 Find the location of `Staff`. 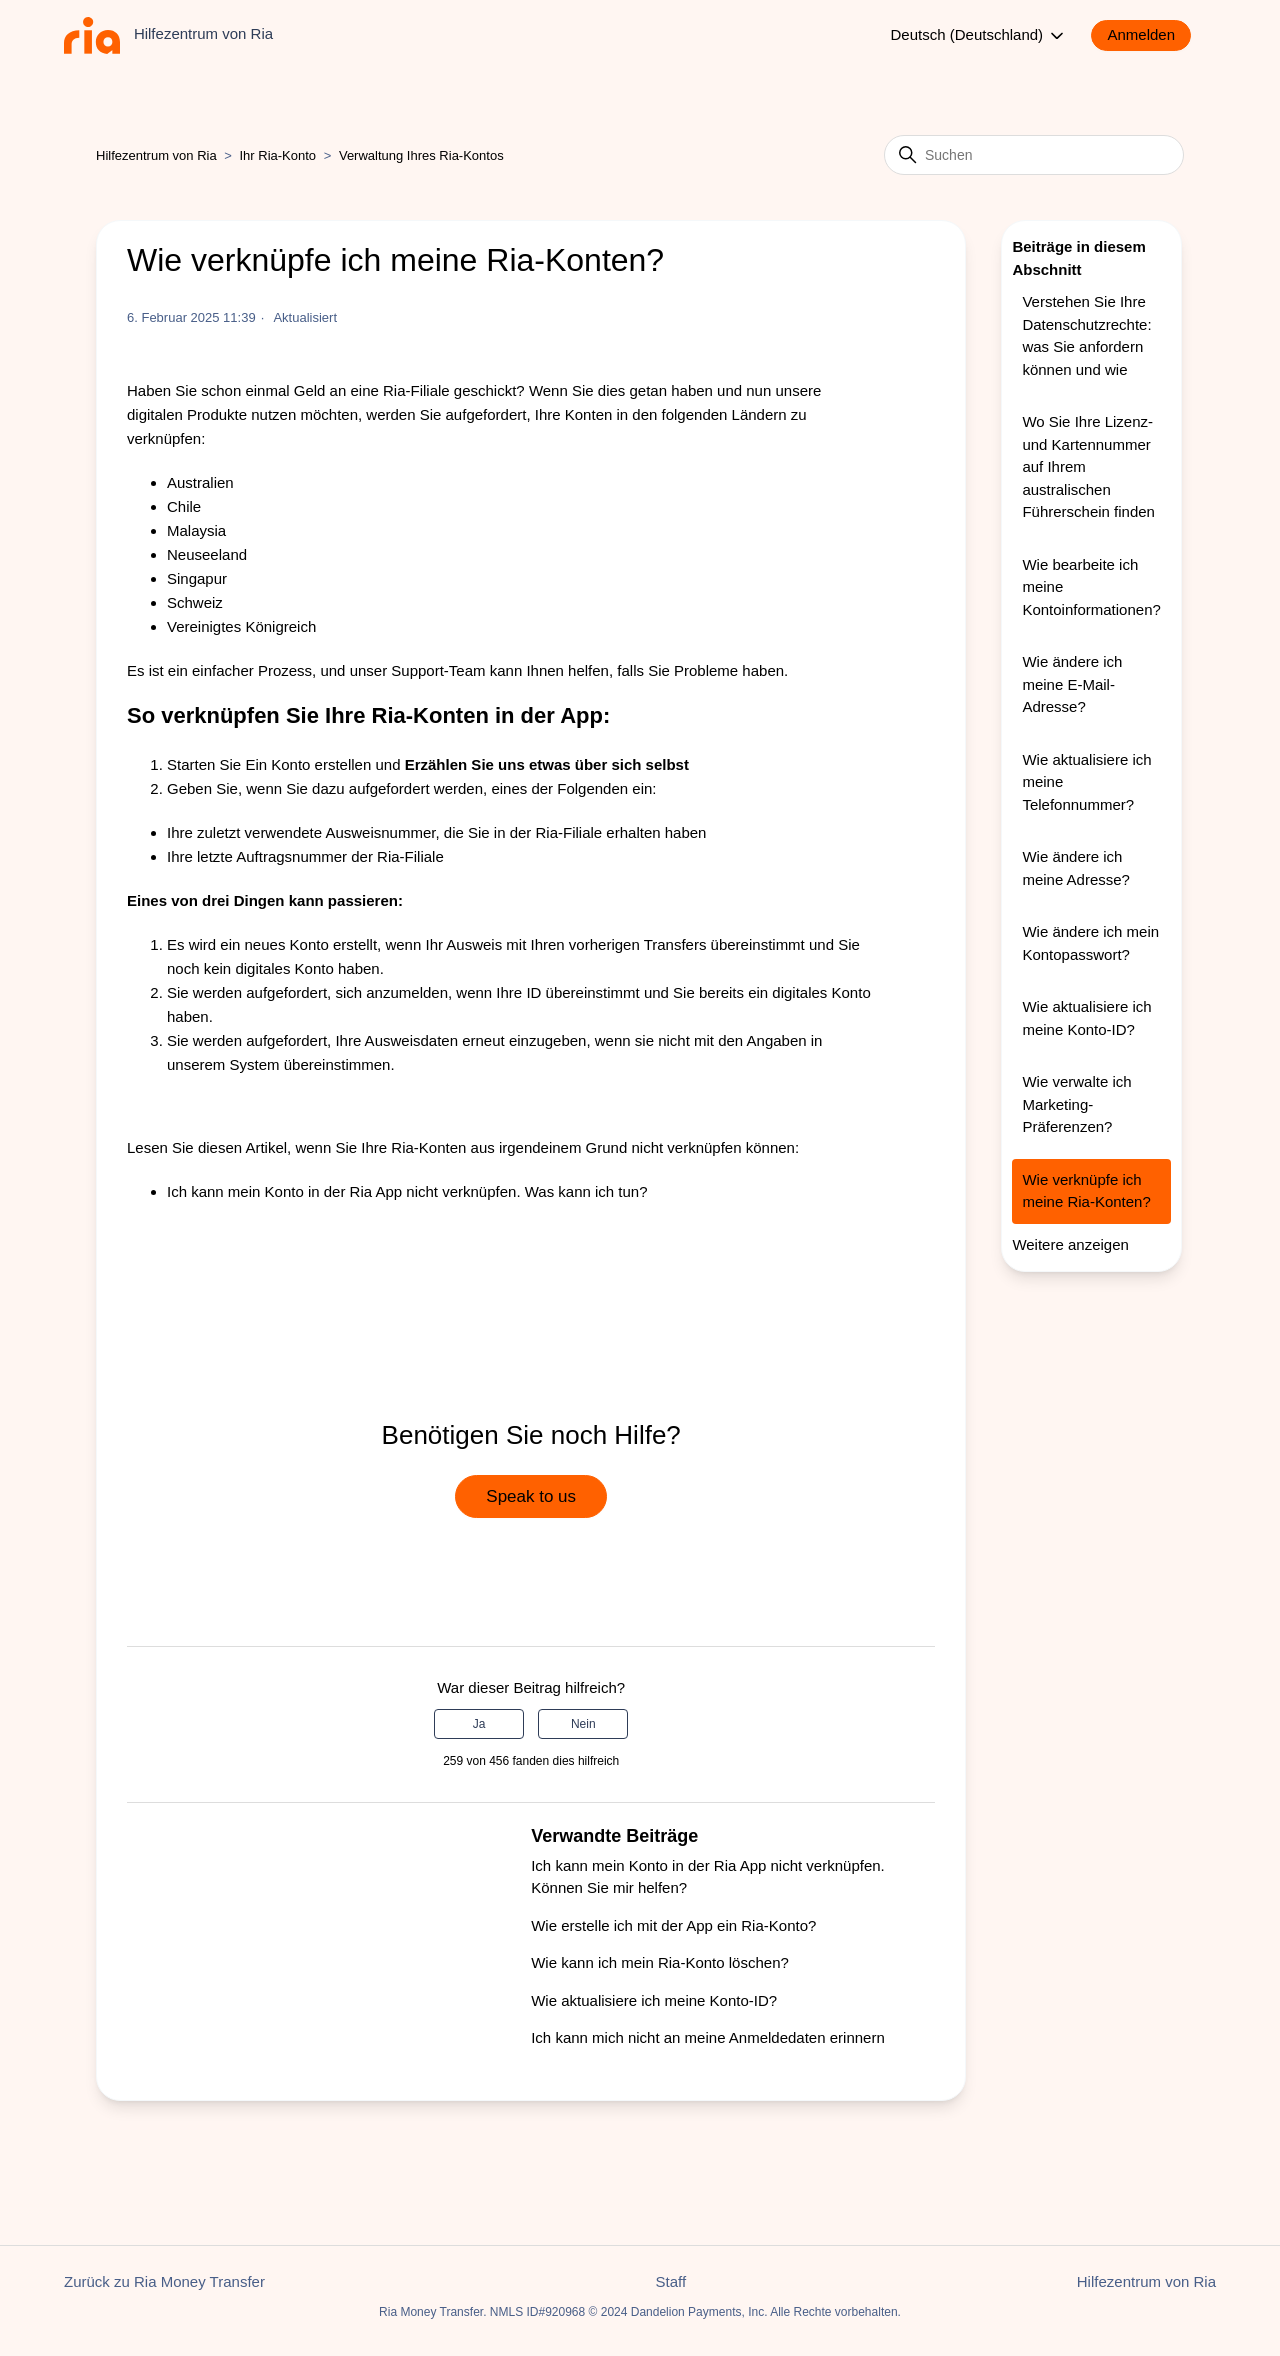

Staff is located at coordinates (671, 2281).